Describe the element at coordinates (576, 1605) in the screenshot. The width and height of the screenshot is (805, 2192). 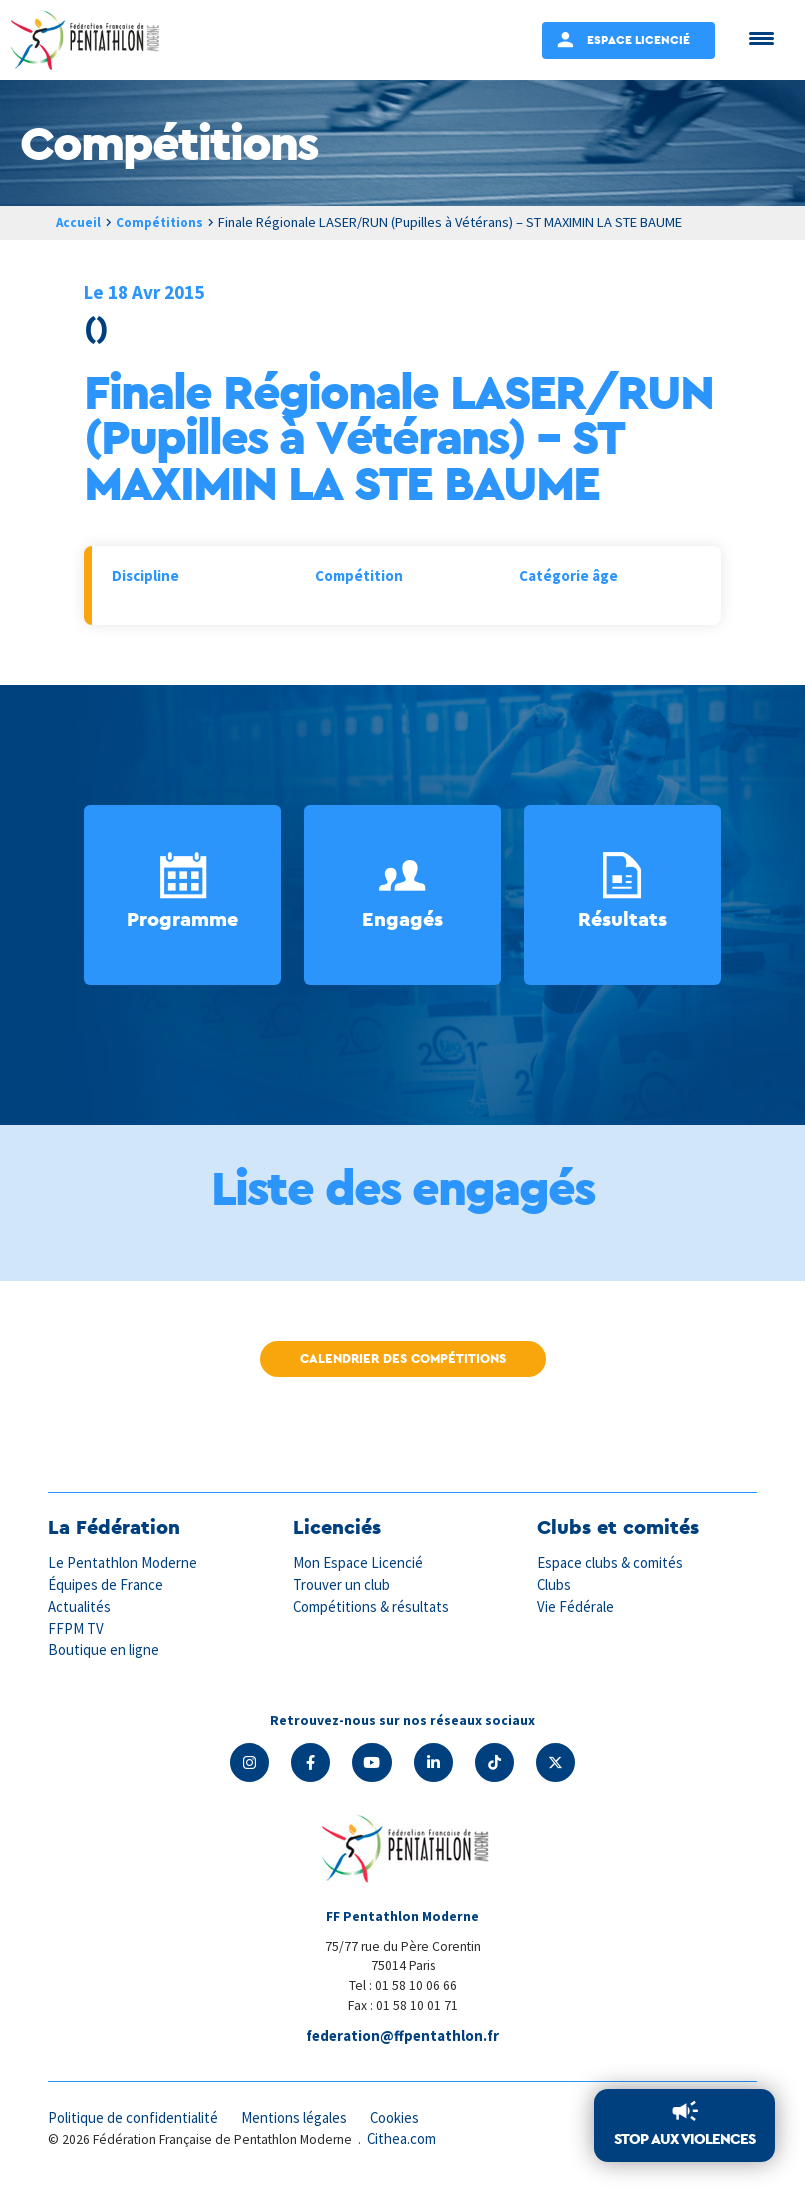
I see `Vie Fédérale` at that location.